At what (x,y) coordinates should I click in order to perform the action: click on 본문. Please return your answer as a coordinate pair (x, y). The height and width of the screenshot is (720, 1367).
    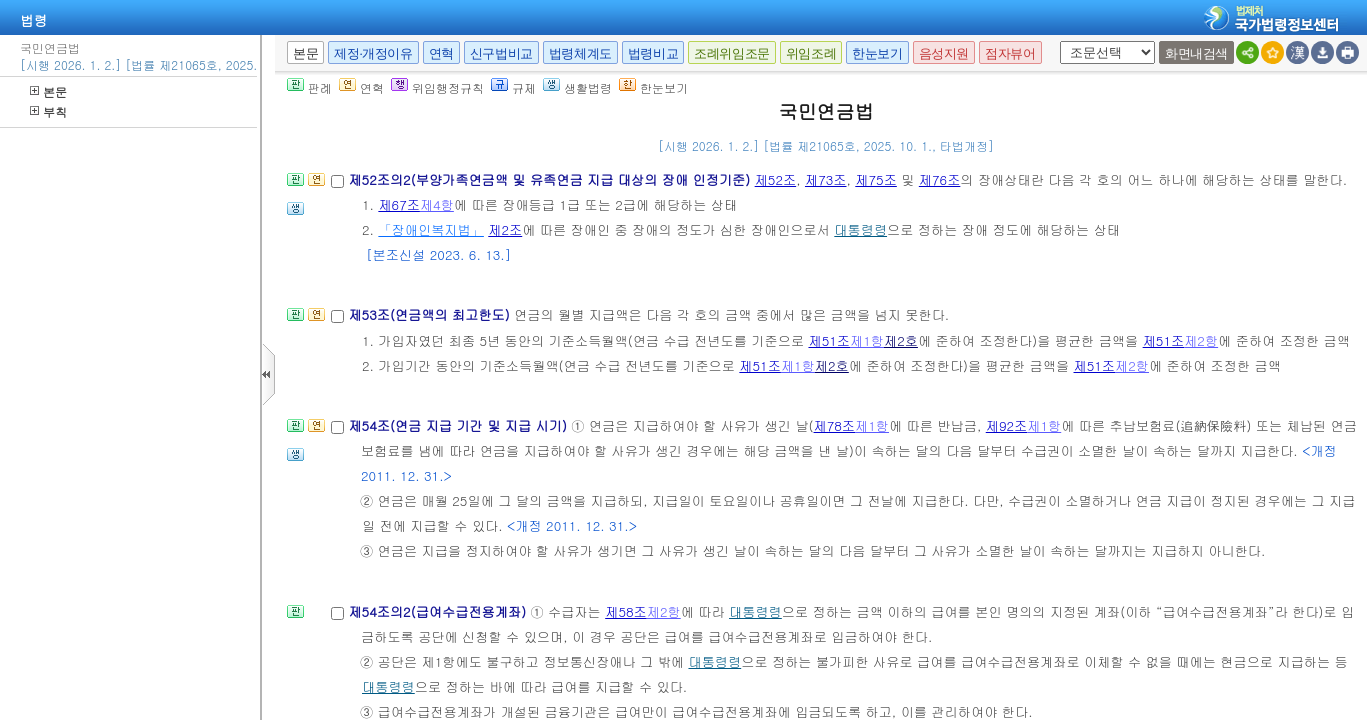
    Looking at the image, I should click on (48, 91).